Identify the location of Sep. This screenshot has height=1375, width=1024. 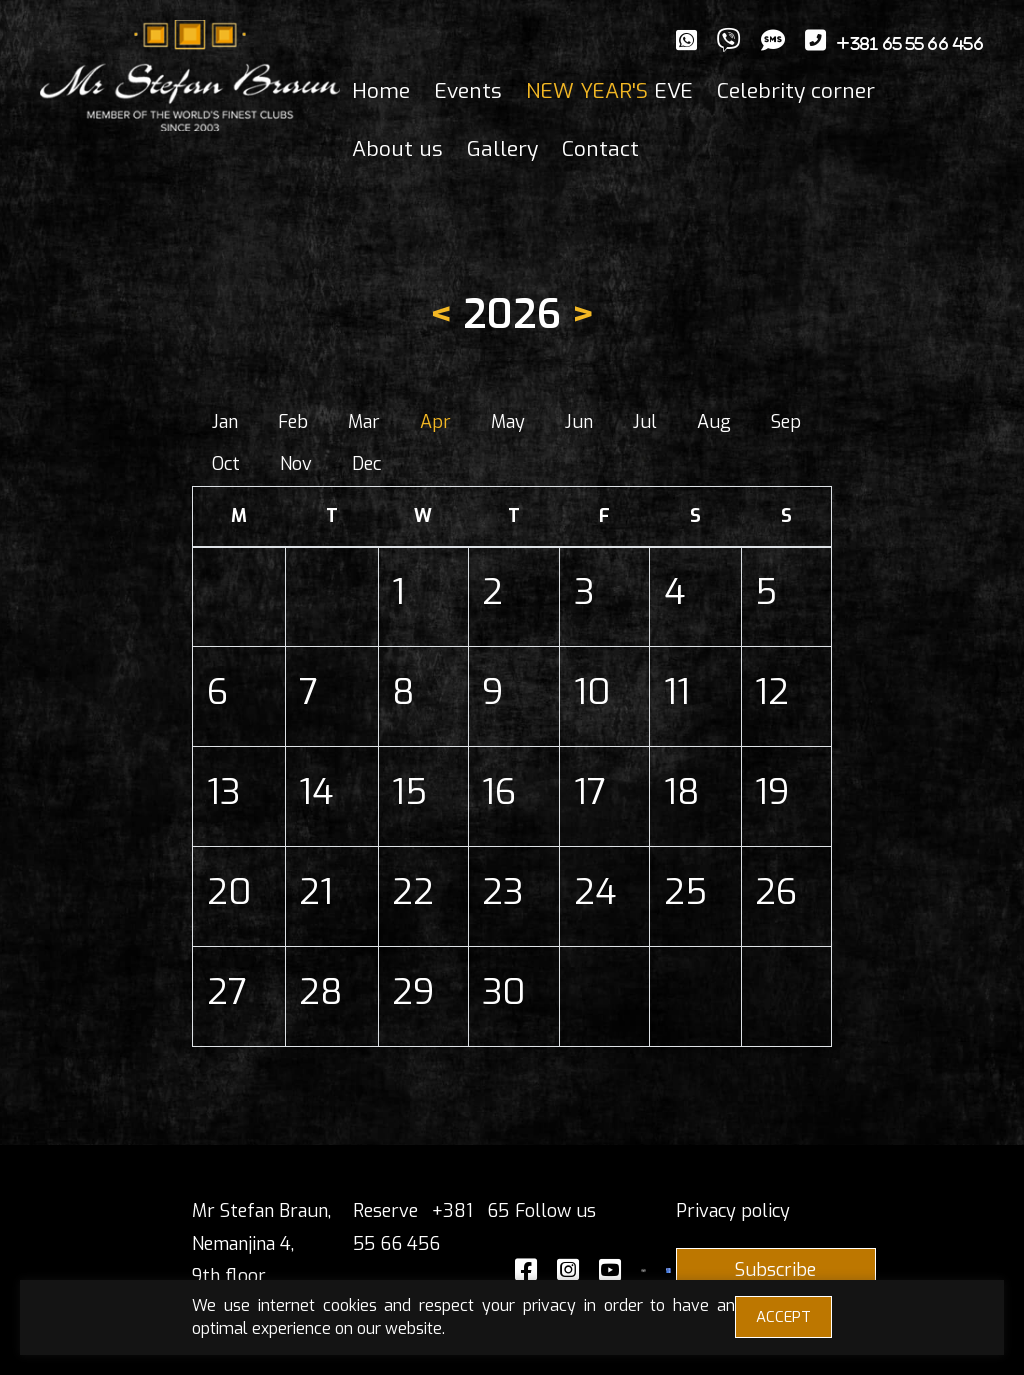
(786, 422).